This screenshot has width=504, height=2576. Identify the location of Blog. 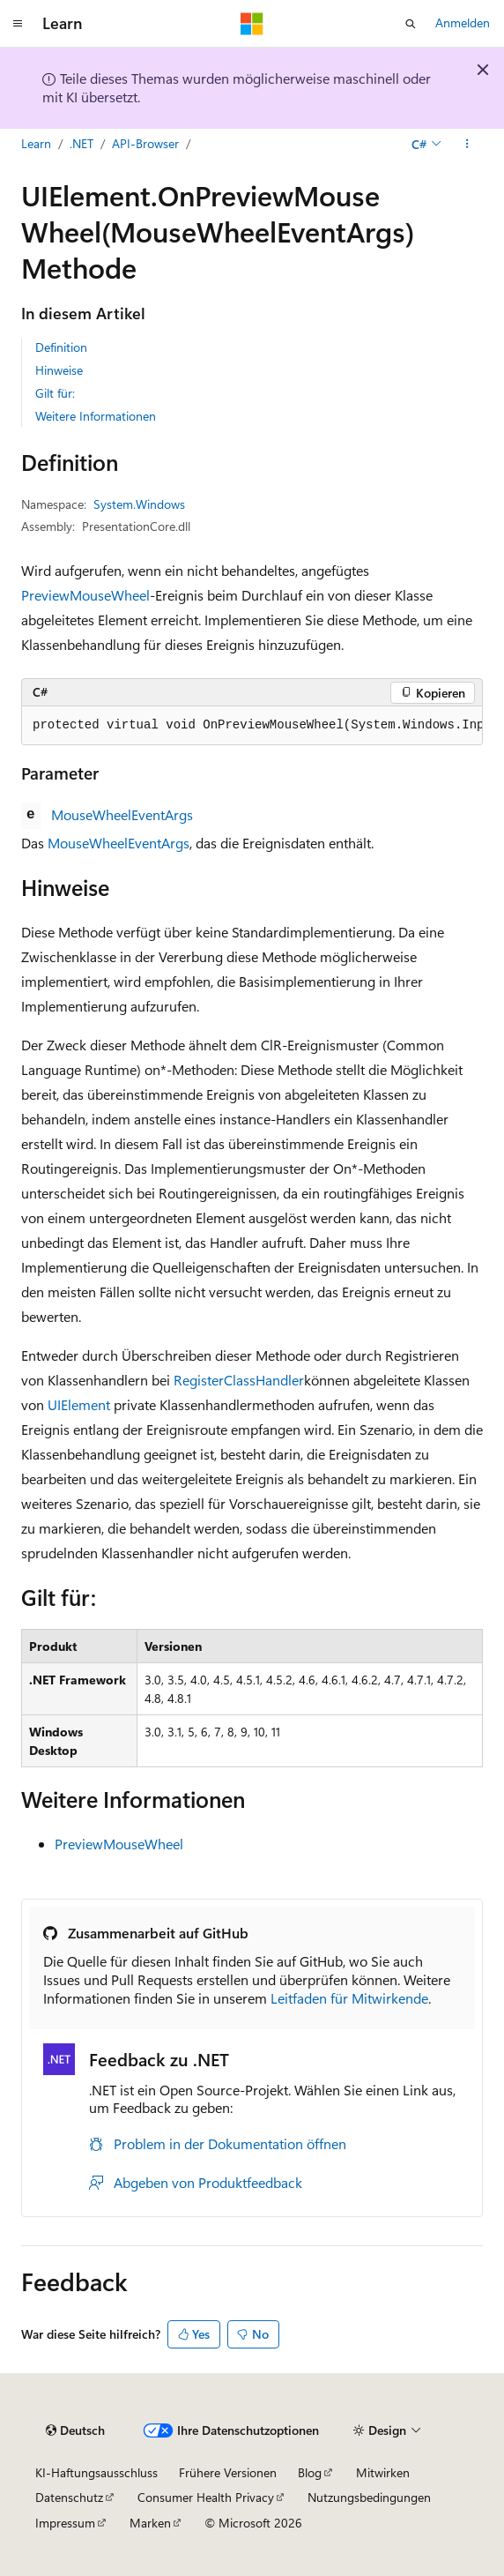
(310, 2472).